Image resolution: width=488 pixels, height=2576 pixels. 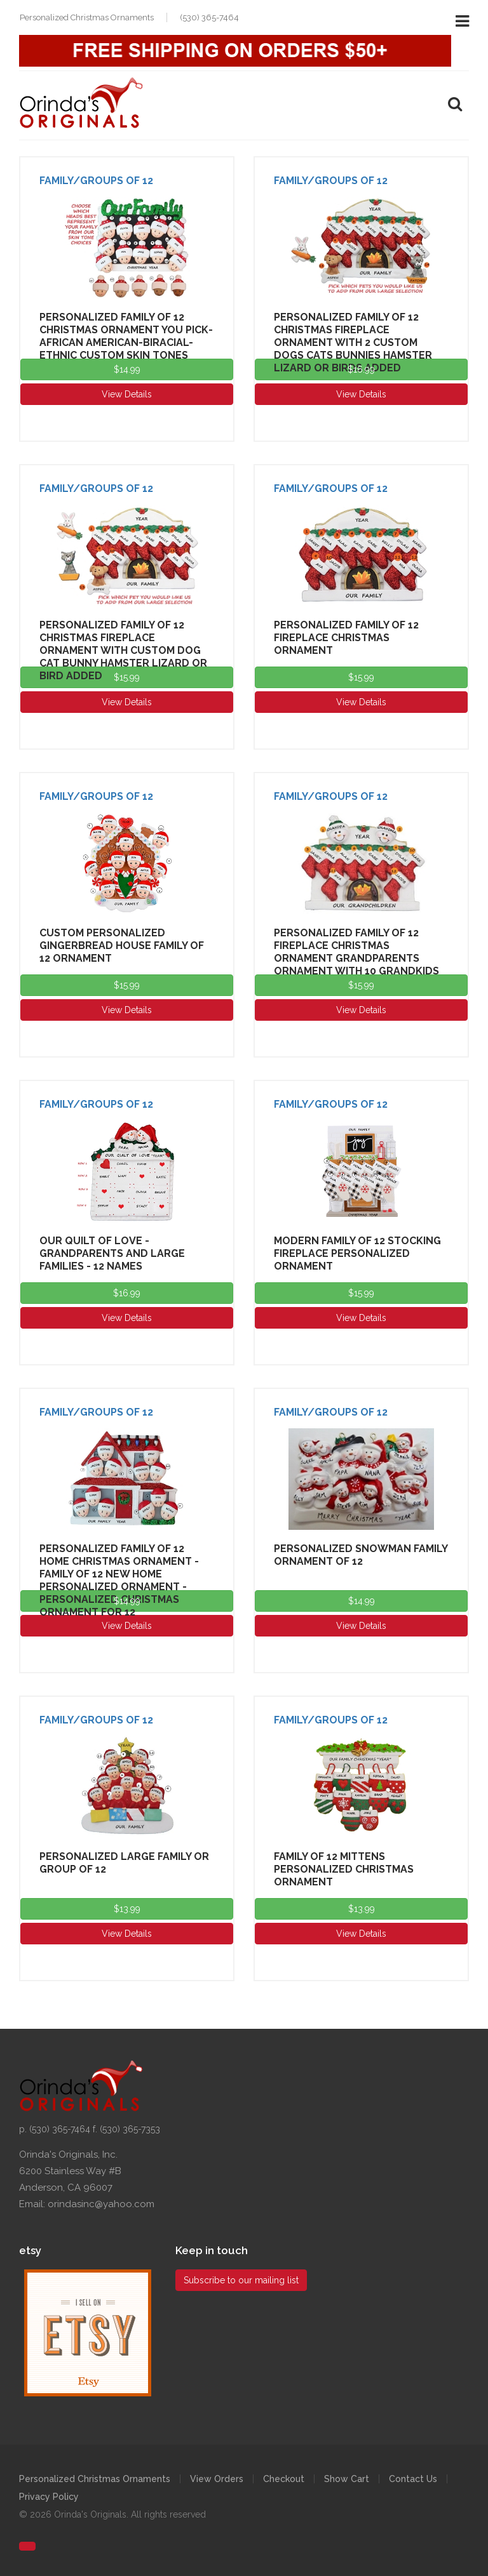 I want to click on Family of 12 Mittens Personalized Christmas Ornament, so click(x=344, y=1869).